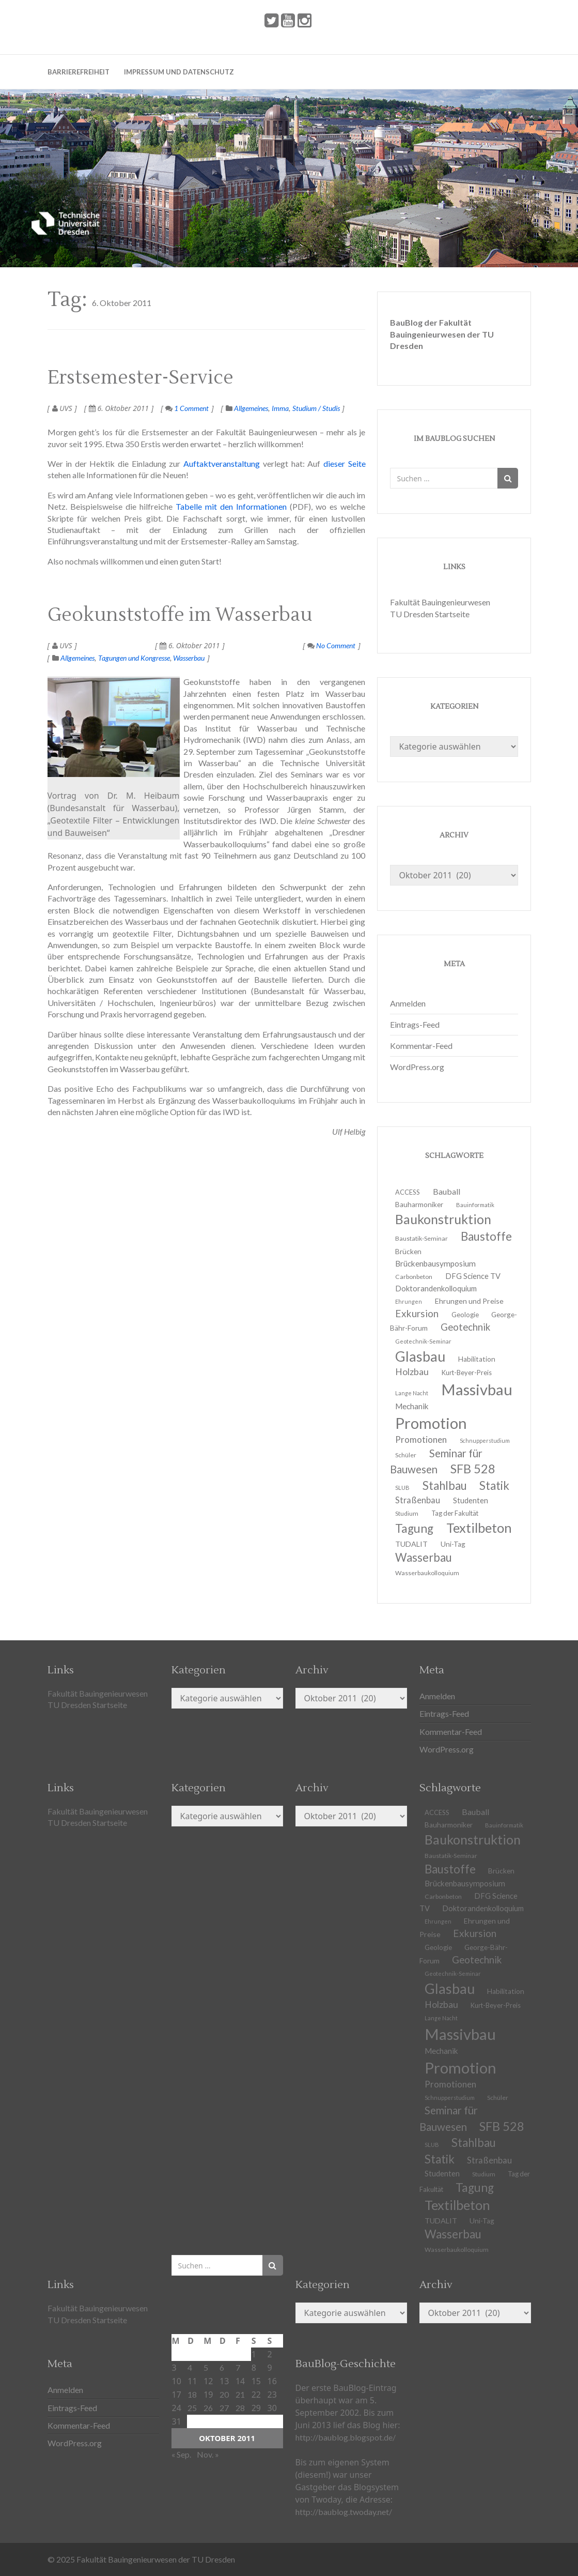  I want to click on http://baublog.twoday.net/, so click(343, 2512).